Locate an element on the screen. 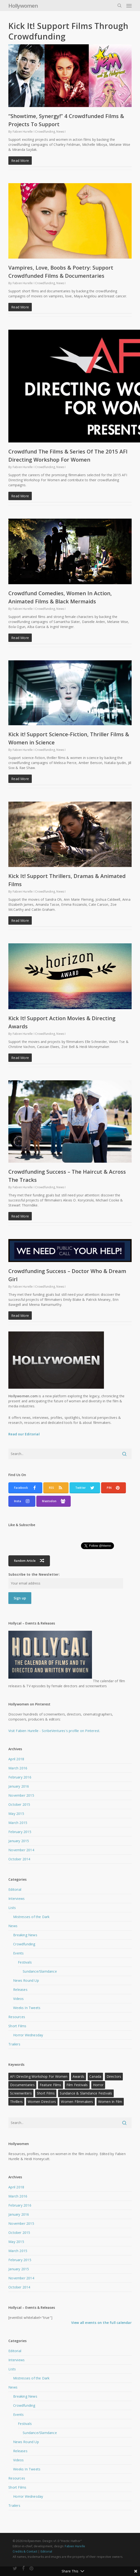 This screenshot has width=140, height=2576. March 2016 is located at coordinates (17, 1768).